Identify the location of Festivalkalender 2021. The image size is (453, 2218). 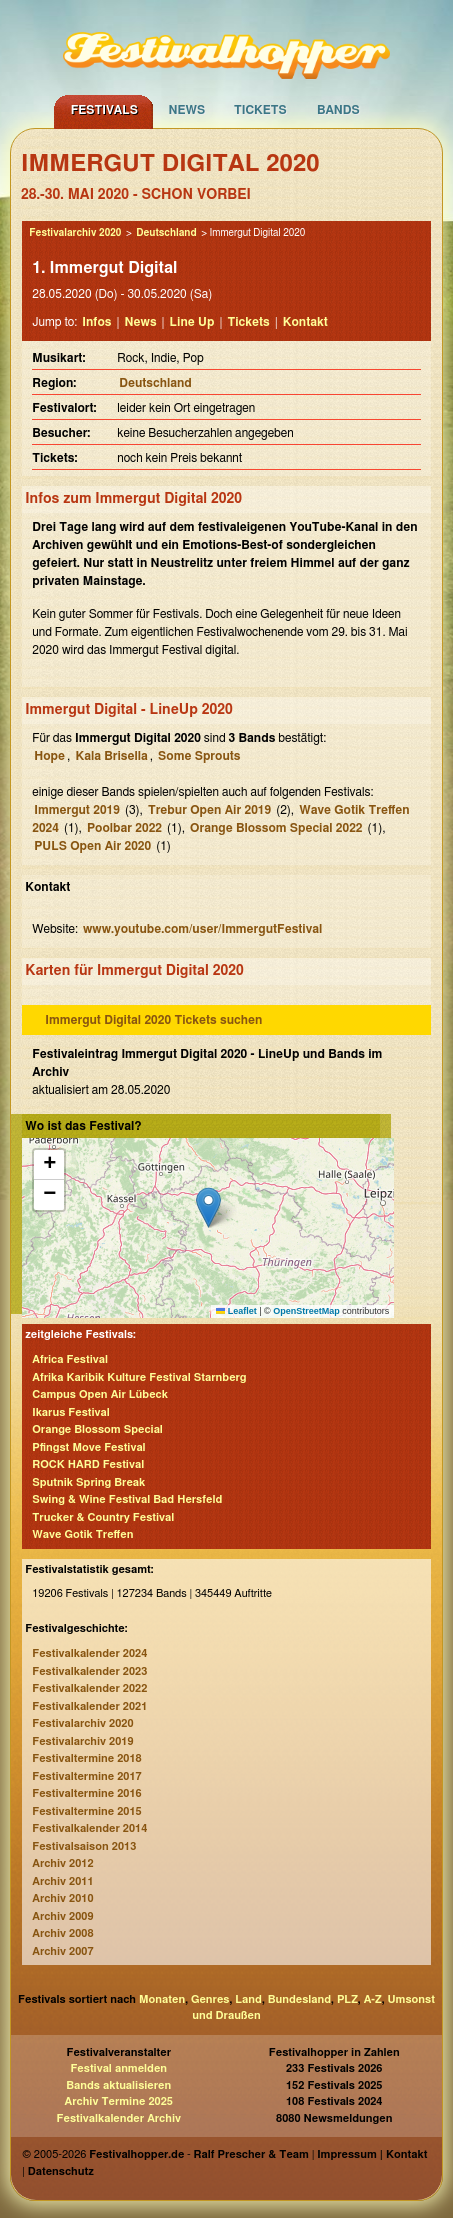
(89, 1706).